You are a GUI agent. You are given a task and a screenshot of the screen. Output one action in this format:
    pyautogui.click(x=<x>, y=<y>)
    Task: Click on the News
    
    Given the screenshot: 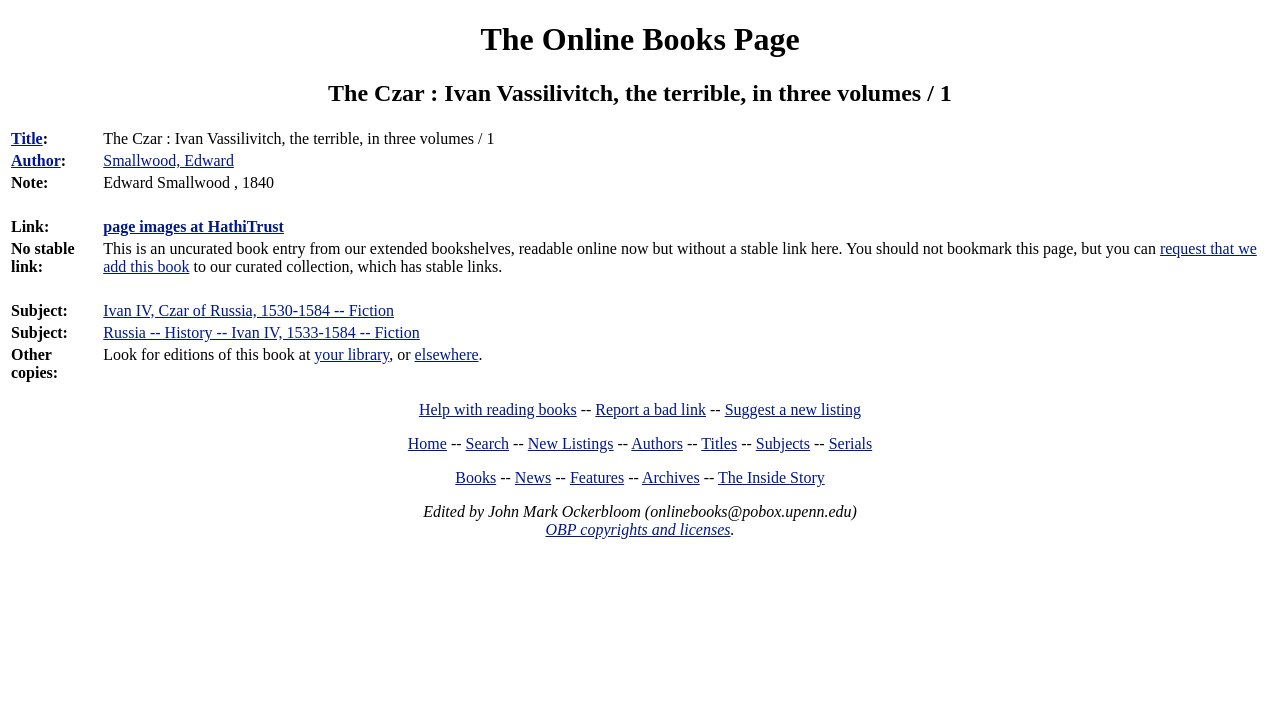 What is the action you would take?
    pyautogui.click(x=533, y=477)
    